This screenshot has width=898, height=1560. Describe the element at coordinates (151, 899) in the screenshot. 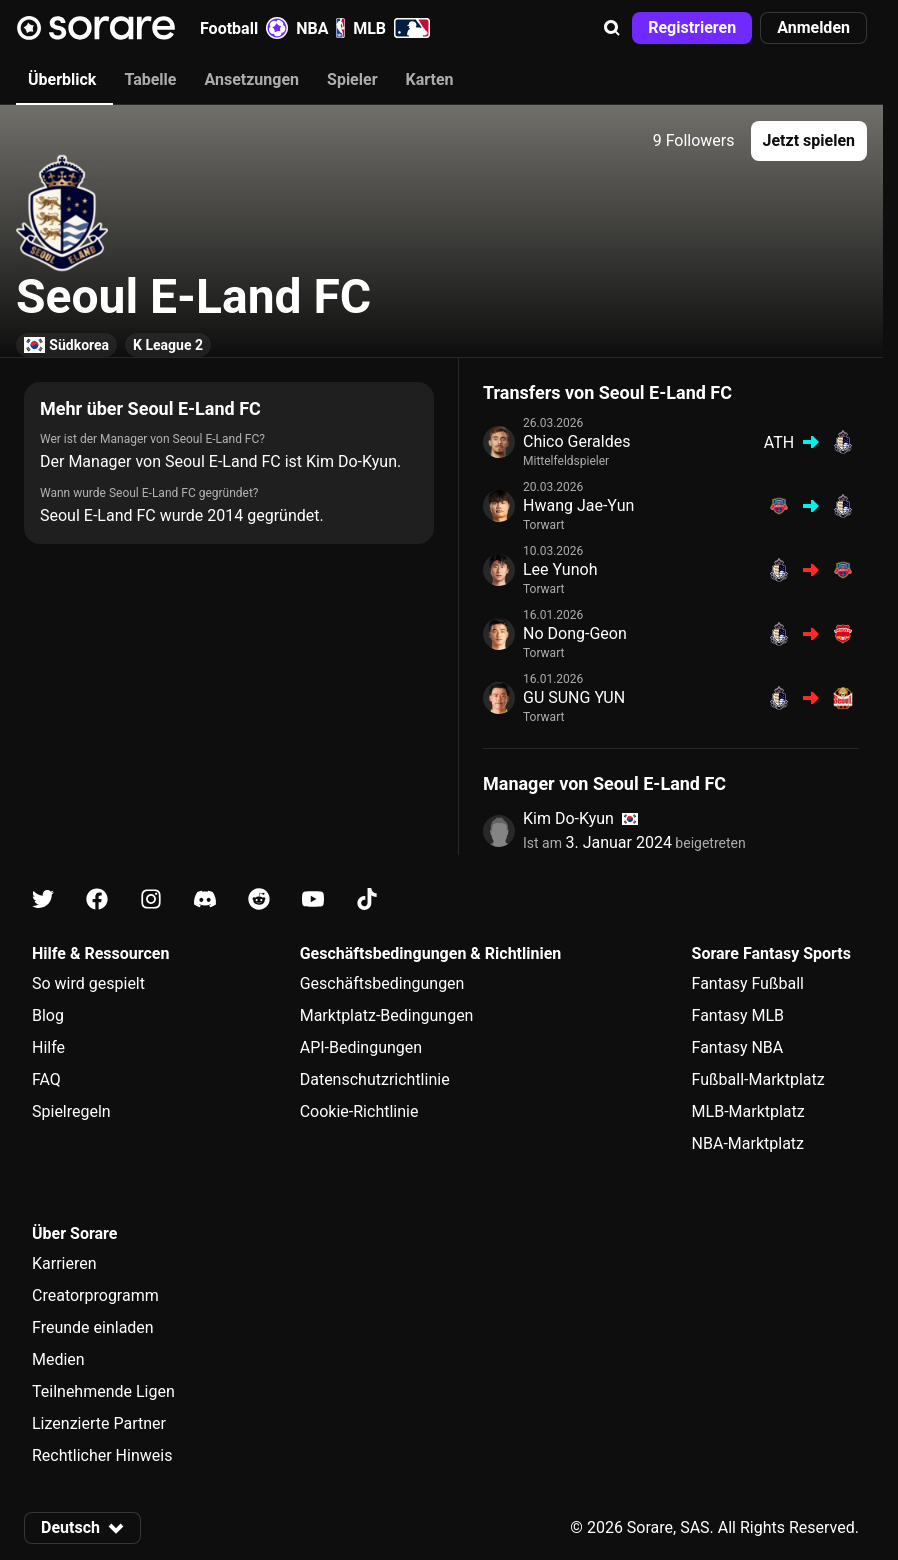

I see `[Erfahre auf Instagram mehr über Sorare]` at that location.